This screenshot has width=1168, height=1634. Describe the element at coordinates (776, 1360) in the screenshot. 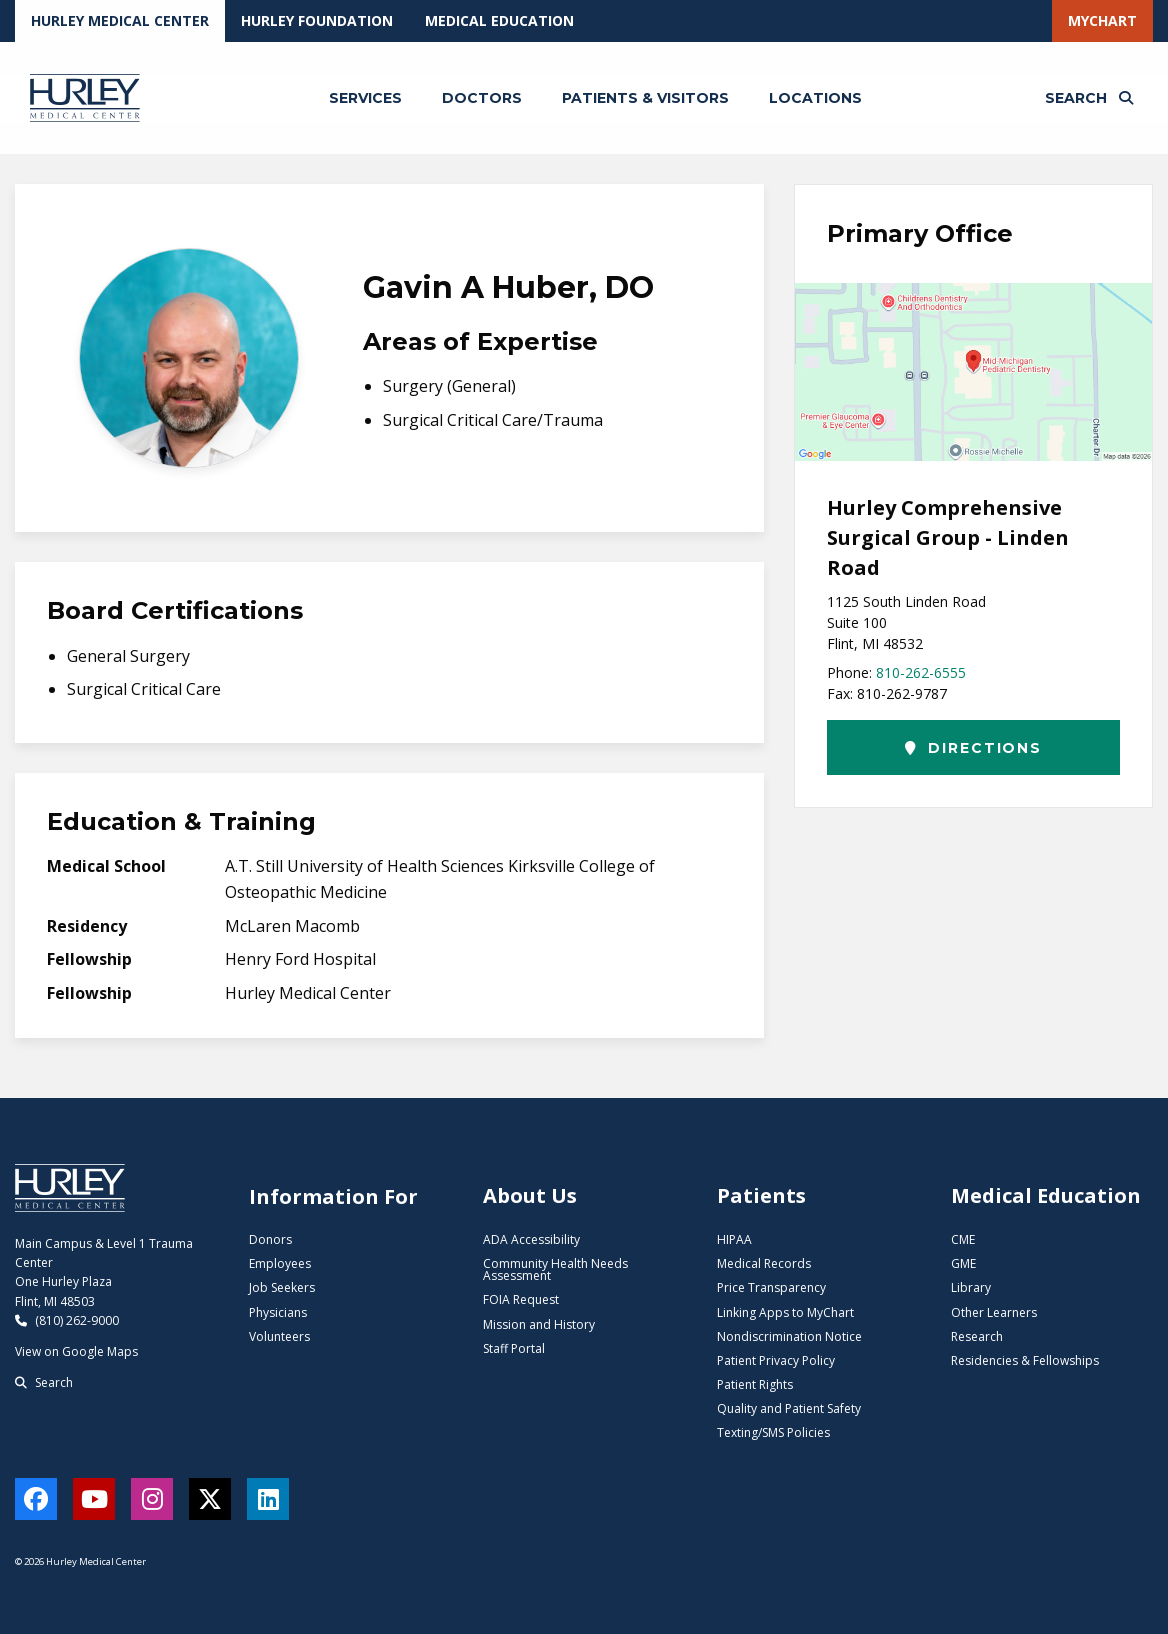

I see `Patient Privacy Policy` at that location.